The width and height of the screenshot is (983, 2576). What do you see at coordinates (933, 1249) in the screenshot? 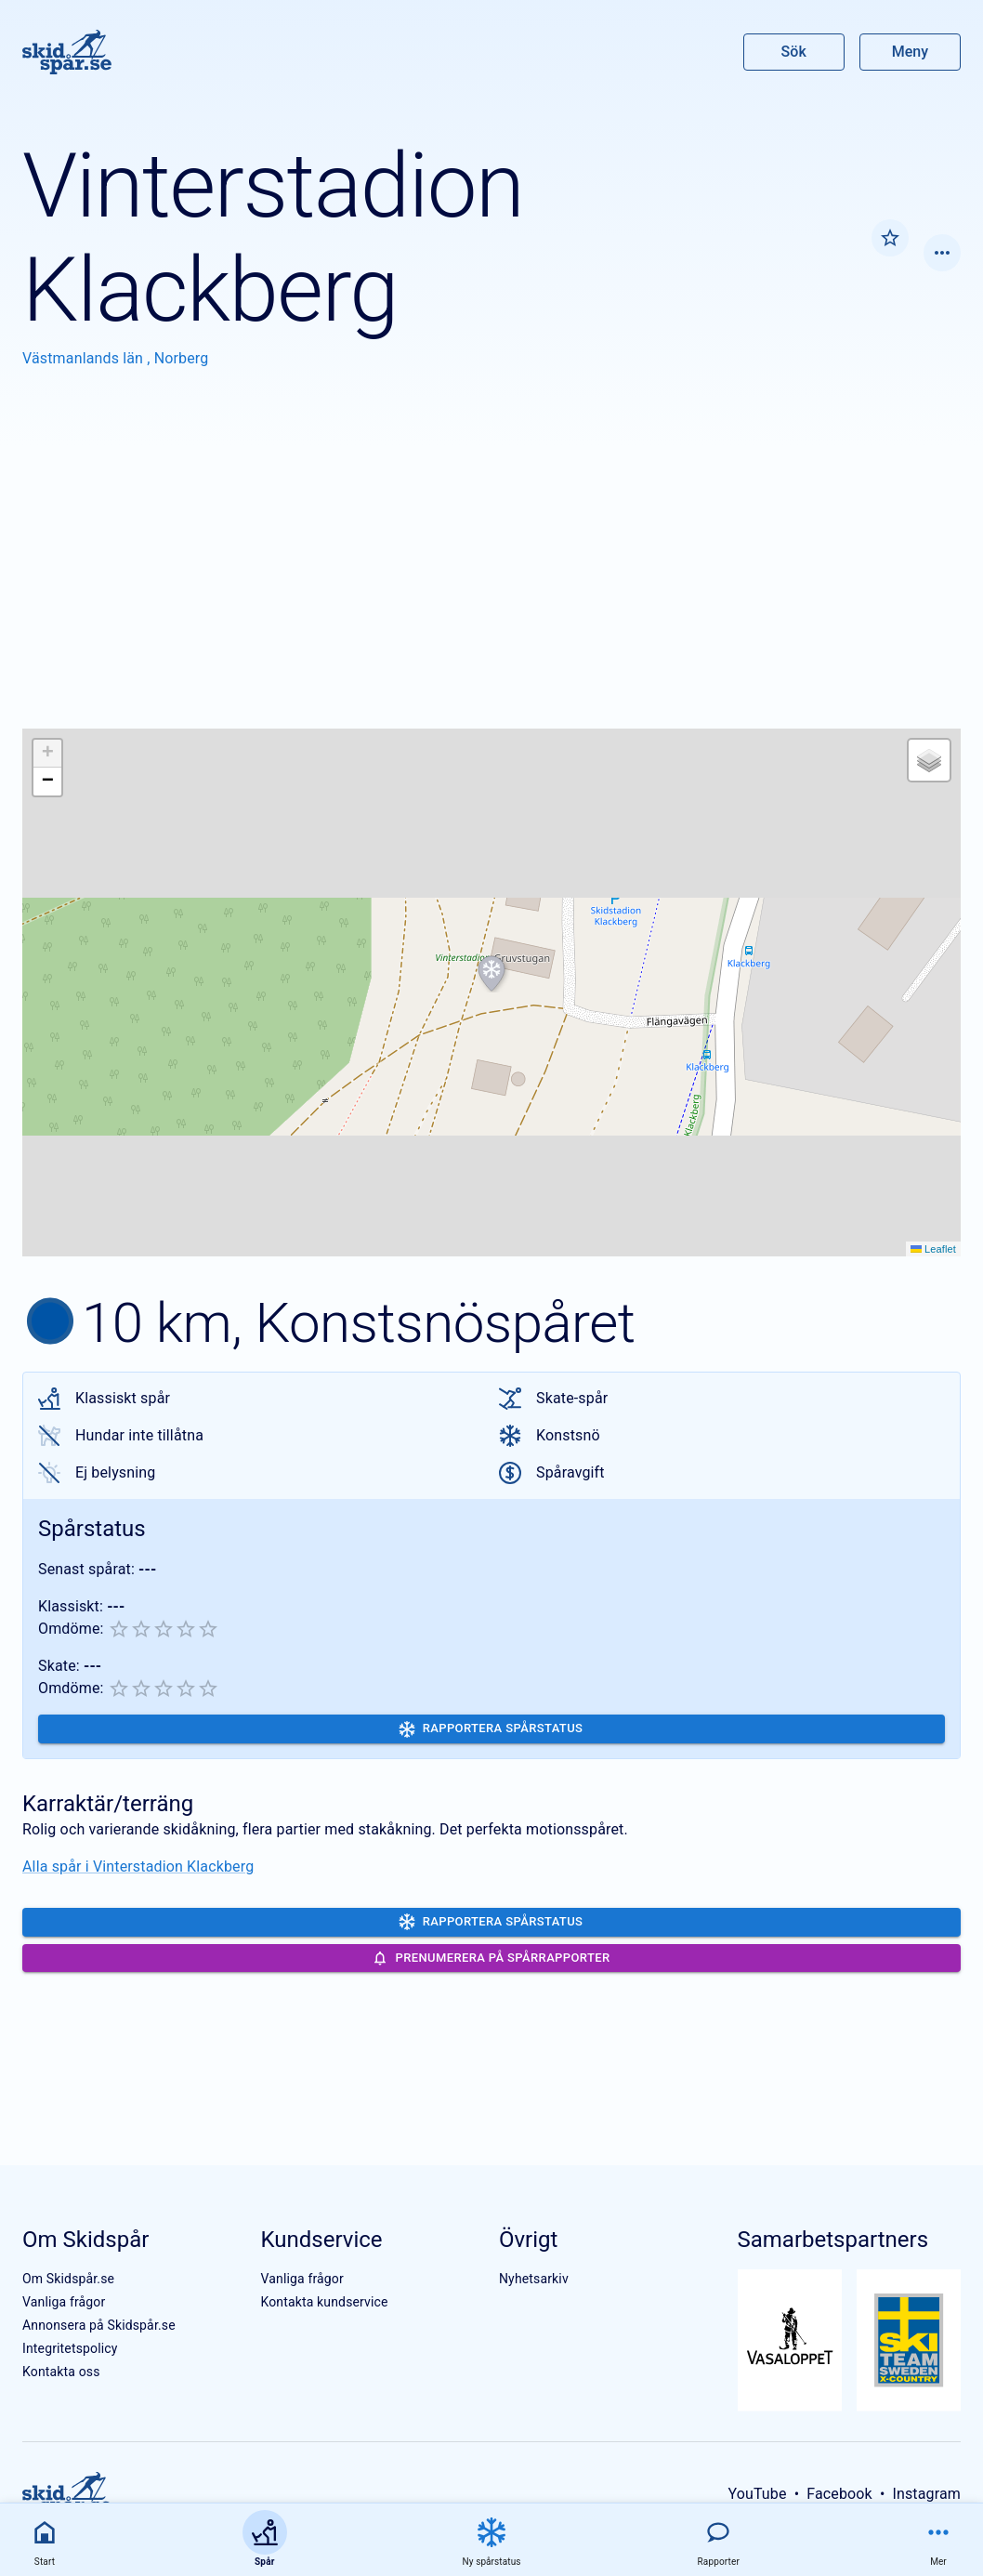
I see `Leaflet` at bounding box center [933, 1249].